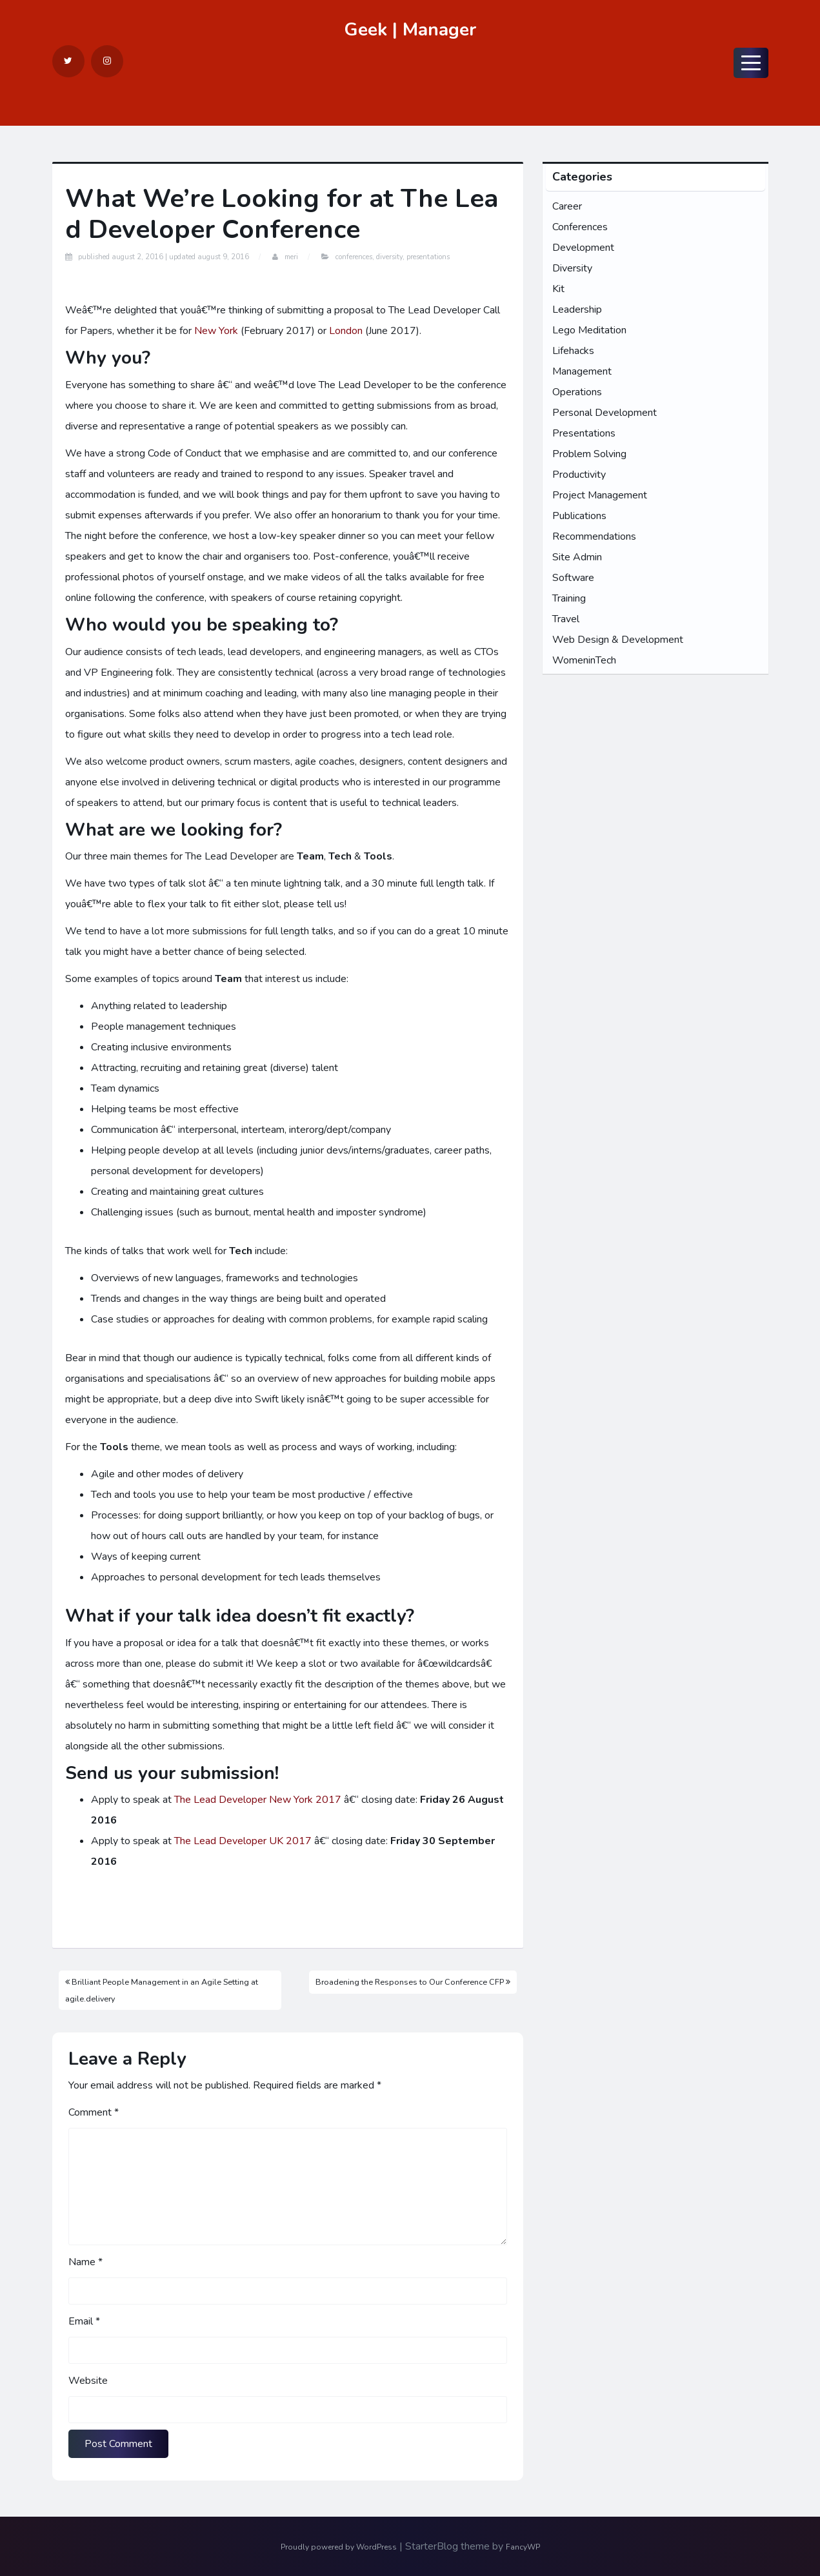 This screenshot has height=2576, width=820. I want to click on The Lead Developer New York 2017, so click(257, 1800).